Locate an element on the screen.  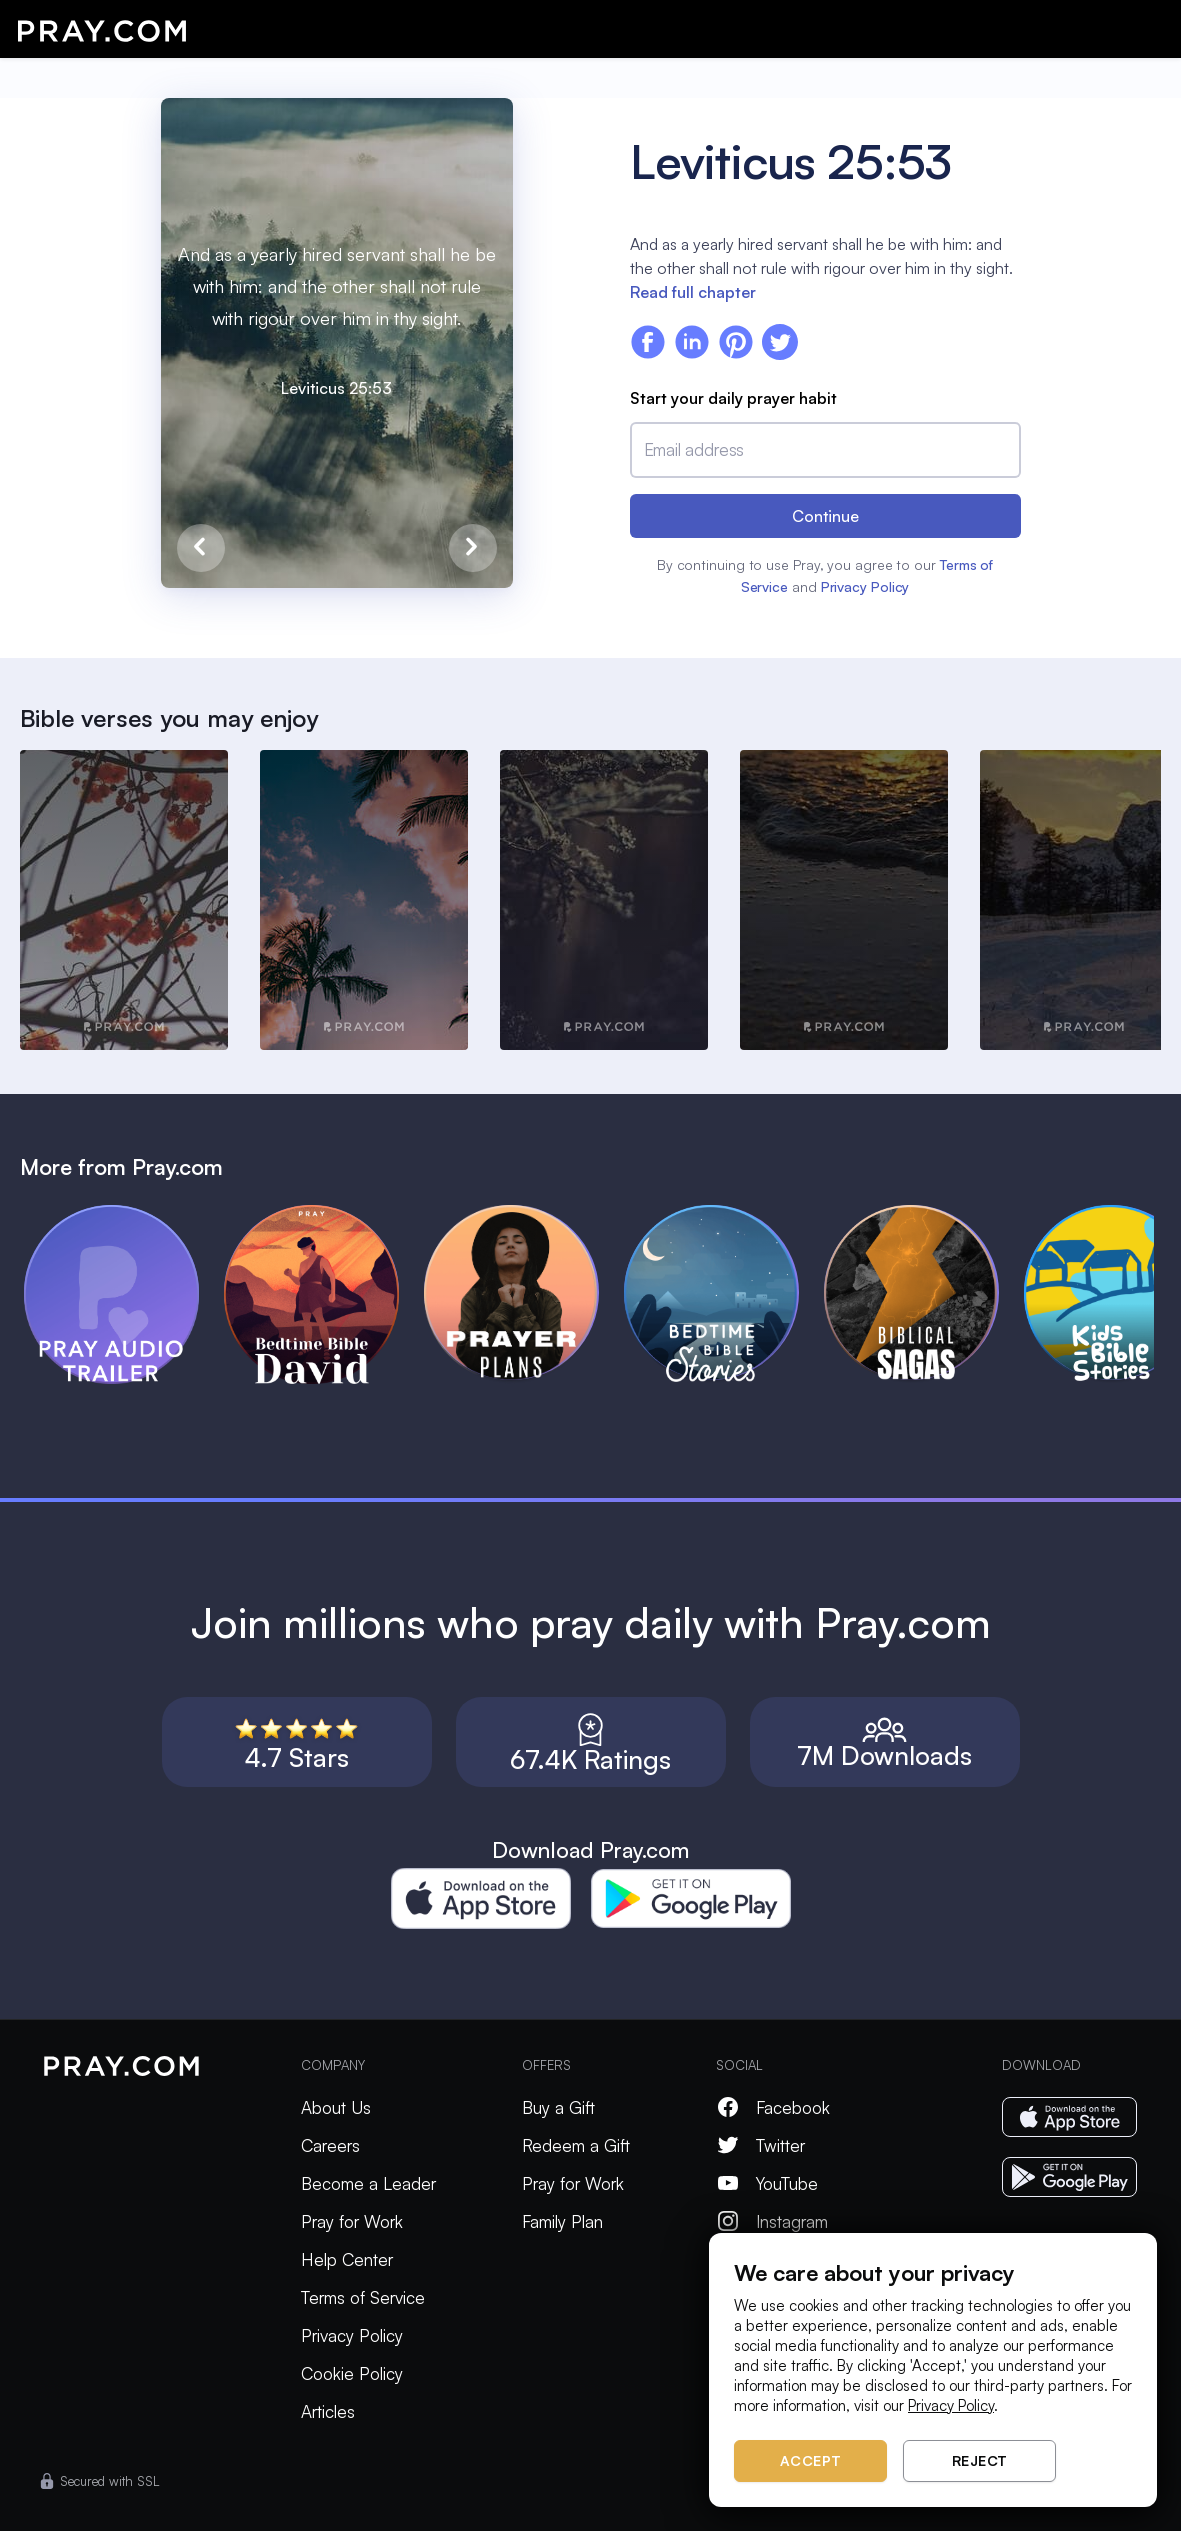
Reject is located at coordinates (980, 2460).